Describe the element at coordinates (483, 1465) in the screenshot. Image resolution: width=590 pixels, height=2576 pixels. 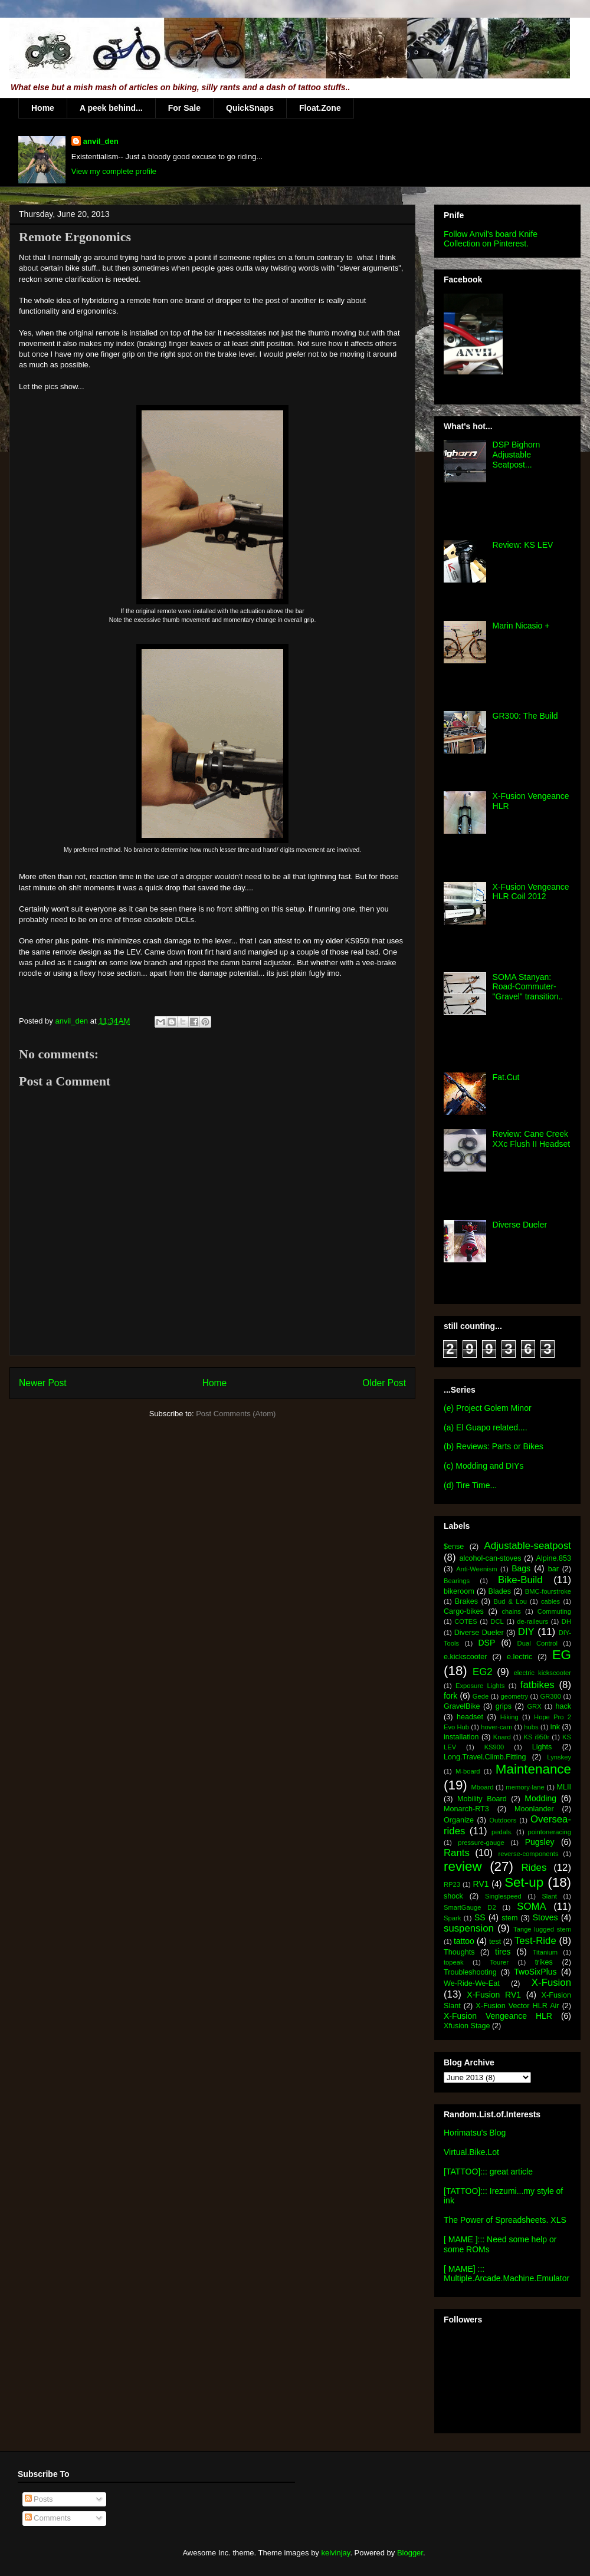
I see `(c) Modding and DIYs` at that location.